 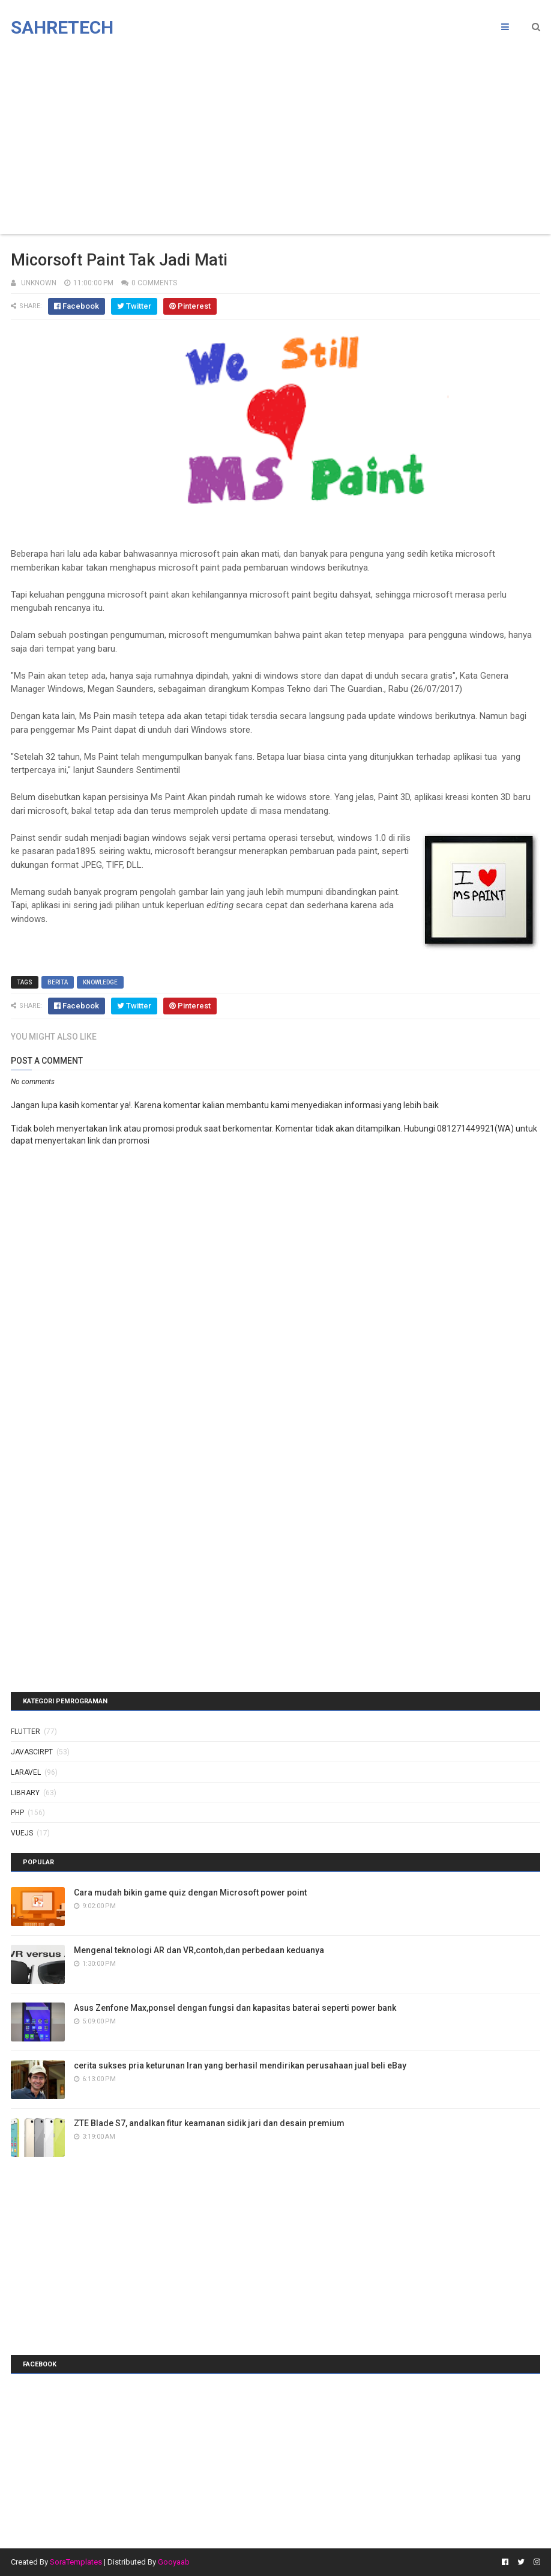 I want to click on Flutter, so click(x=25, y=1731).